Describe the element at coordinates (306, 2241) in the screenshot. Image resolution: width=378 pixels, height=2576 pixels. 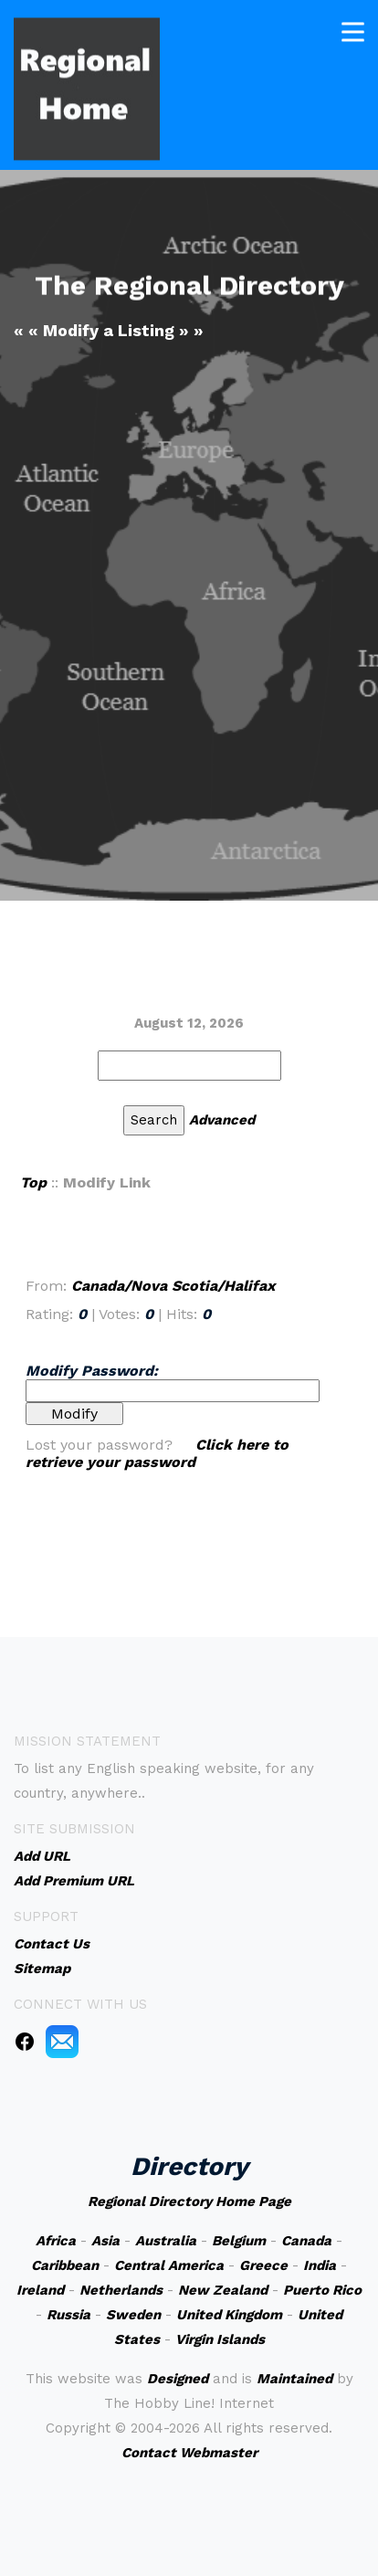
I see `Canada` at that location.